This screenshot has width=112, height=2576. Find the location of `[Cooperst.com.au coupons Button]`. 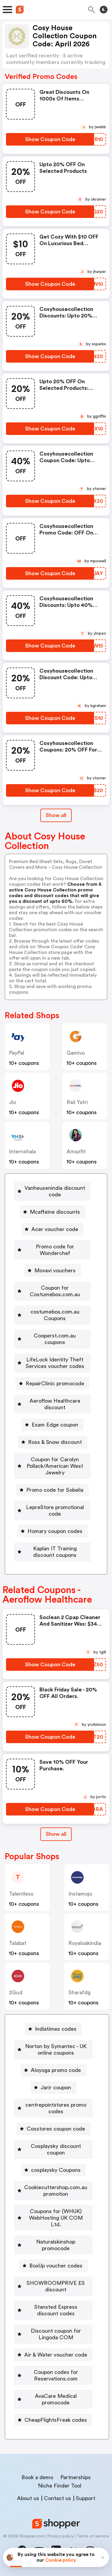

[Cooperst.com.au coupons Button] is located at coordinates (52, 1339).